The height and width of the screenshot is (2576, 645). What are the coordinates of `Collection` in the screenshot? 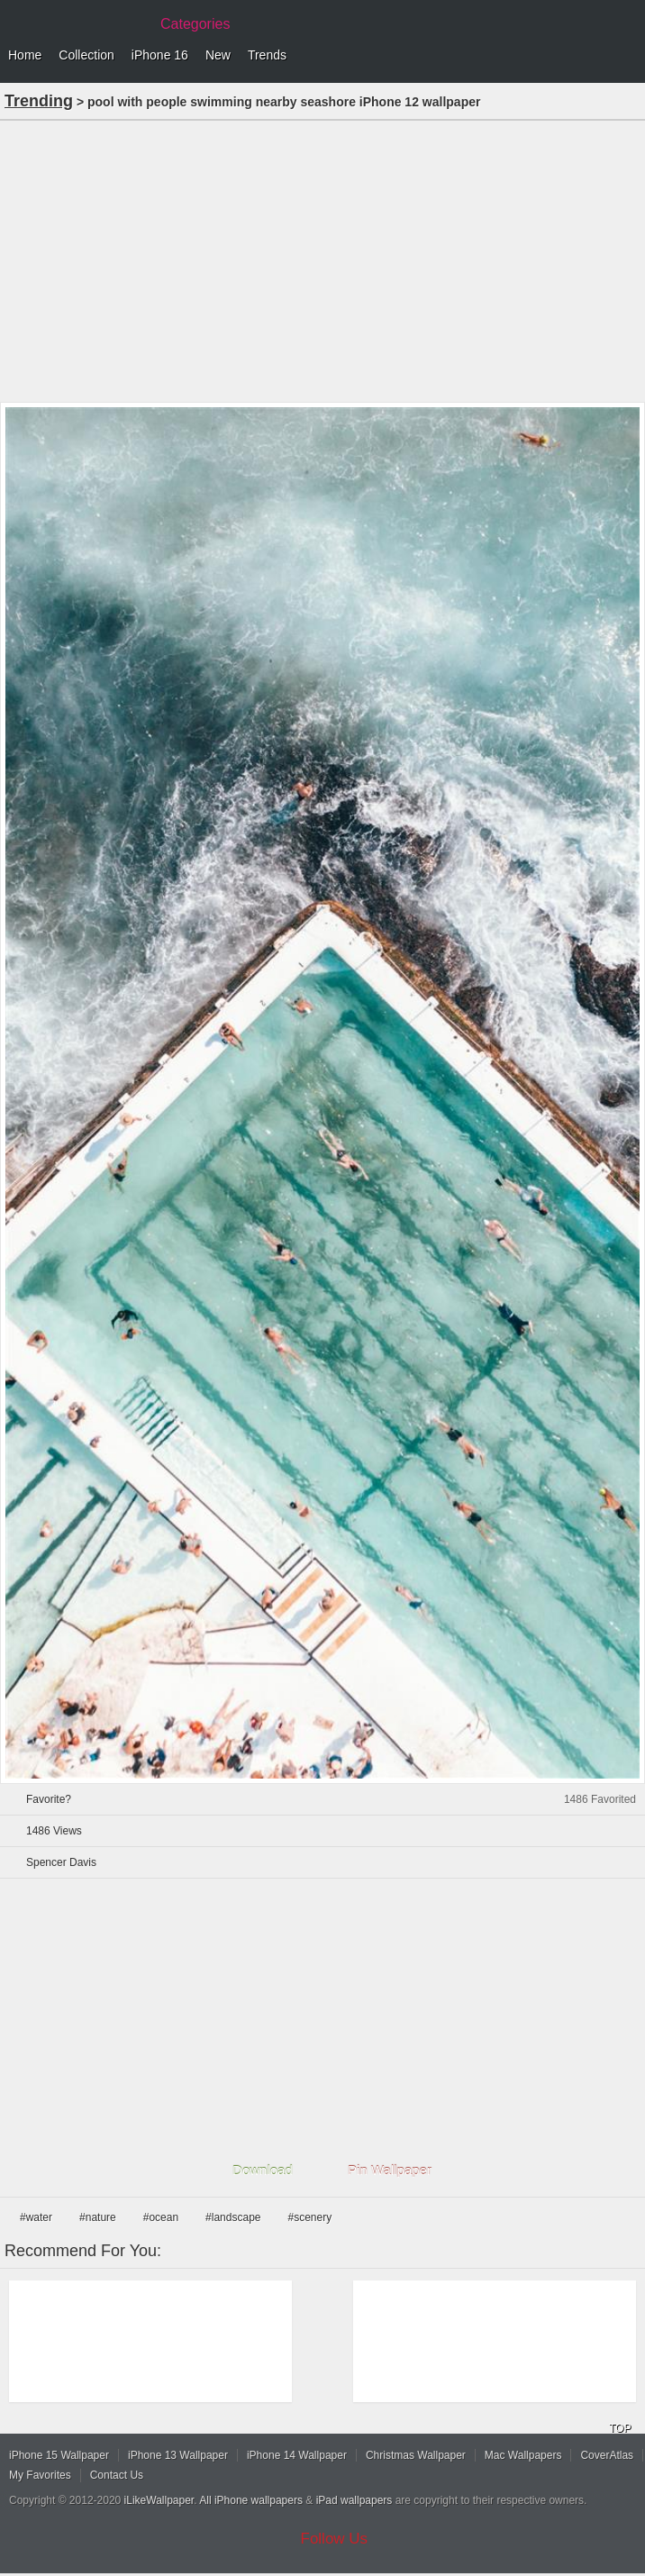 It's located at (86, 55).